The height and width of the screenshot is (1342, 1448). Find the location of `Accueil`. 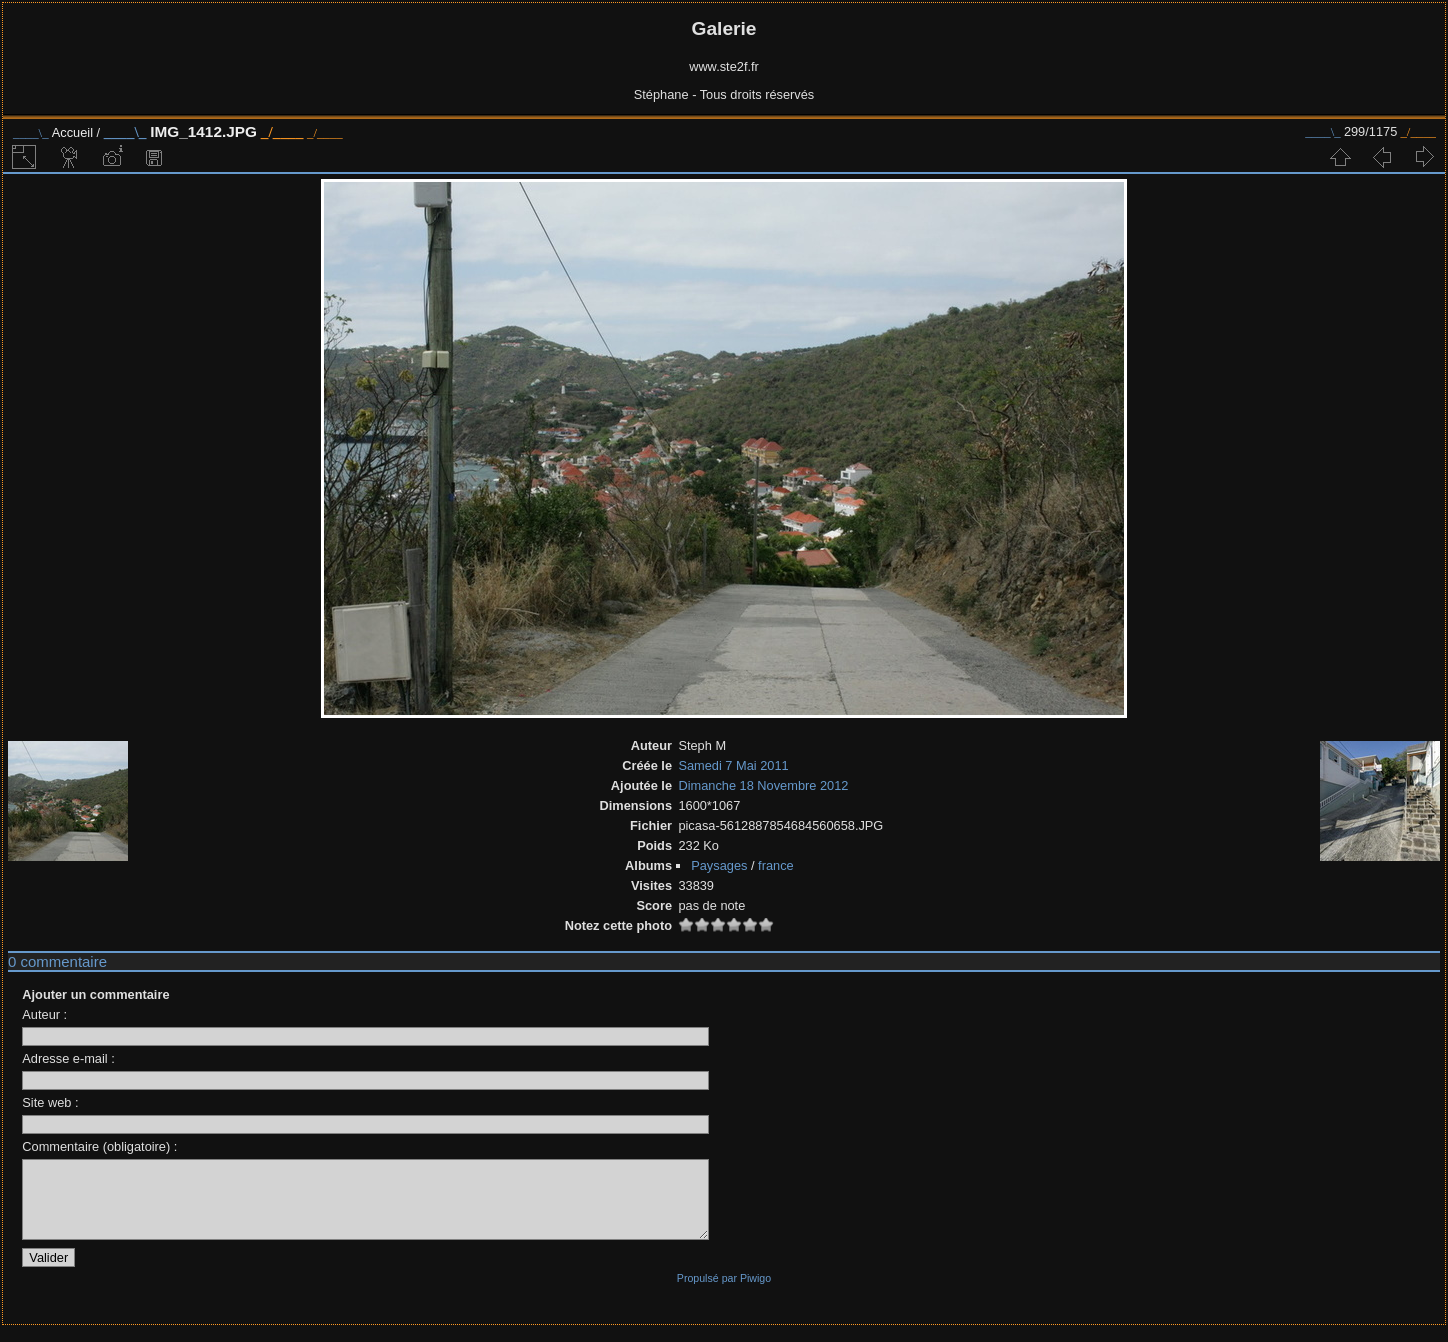

Accueil is located at coordinates (72, 132).